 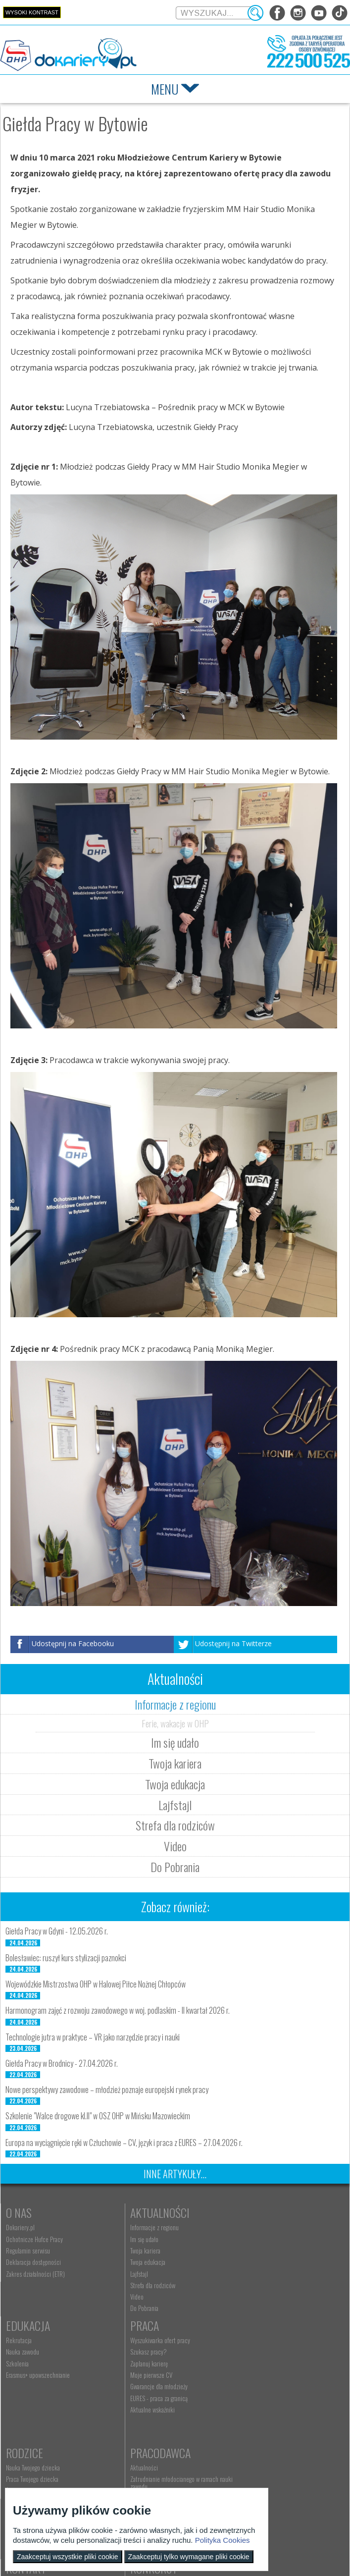 I want to click on Nauka zawodu [menuitem], so click(x=246, y=2239).